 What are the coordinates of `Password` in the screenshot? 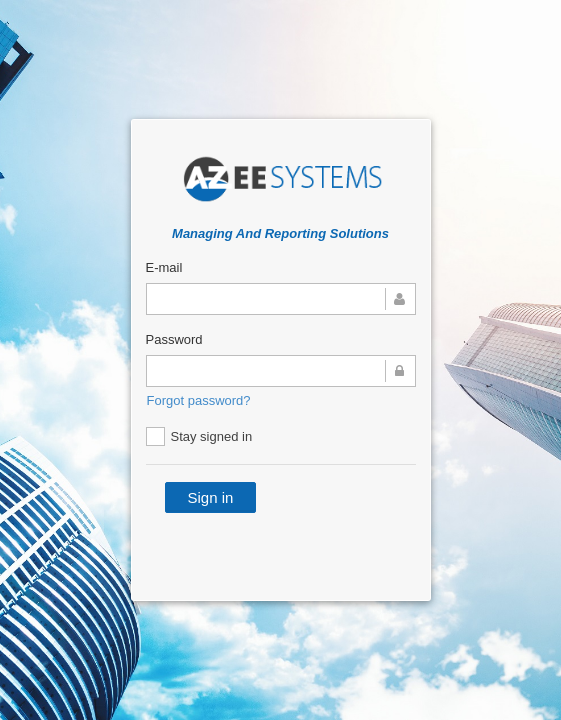 It's located at (174, 339).